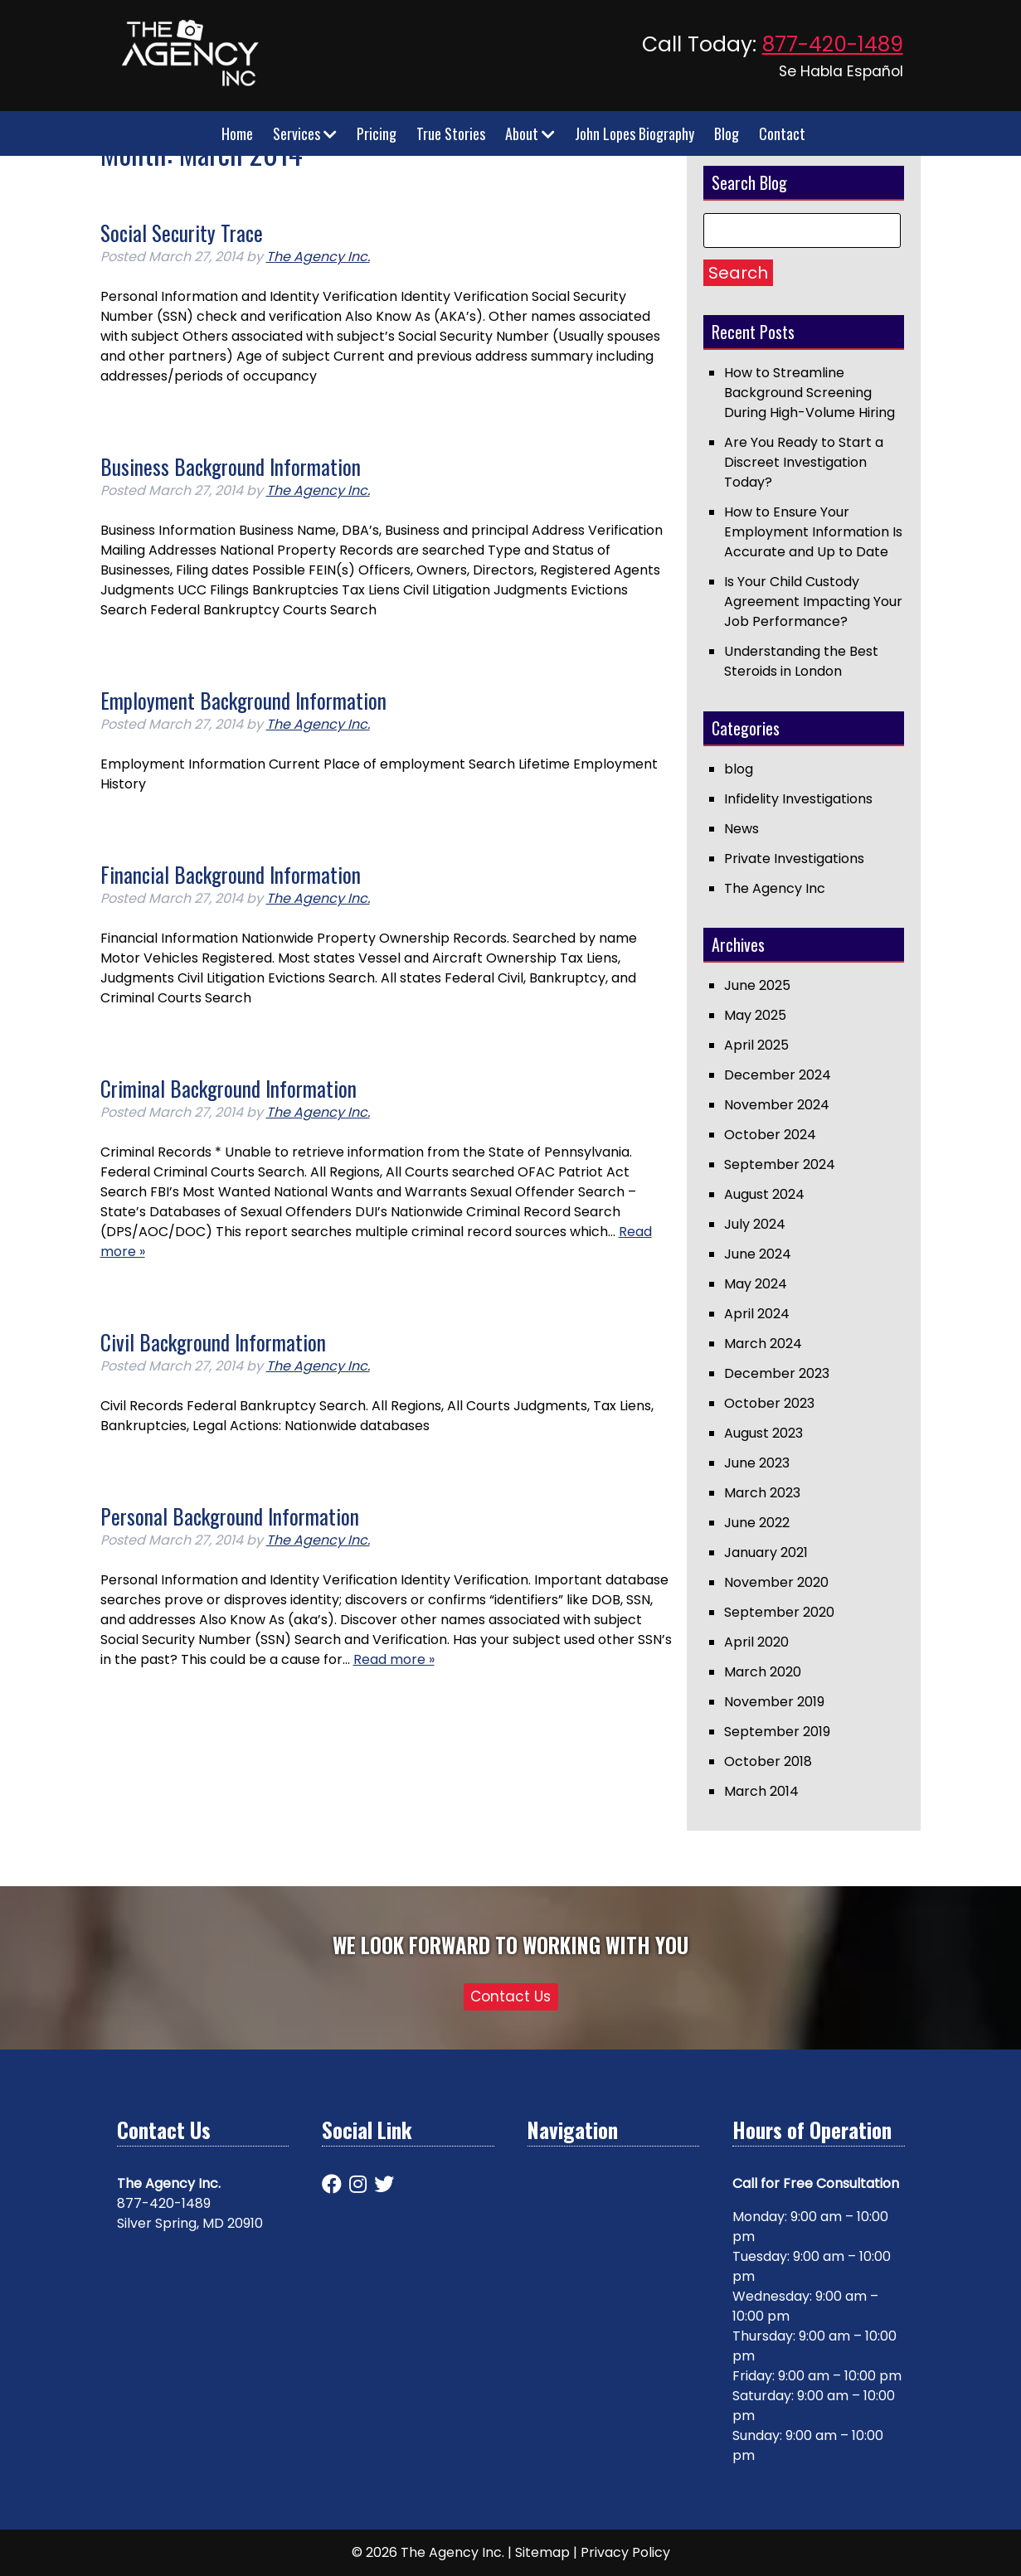 Image resolution: width=1021 pixels, height=2576 pixels. Describe the element at coordinates (305, 133) in the screenshot. I see `Services` at that location.